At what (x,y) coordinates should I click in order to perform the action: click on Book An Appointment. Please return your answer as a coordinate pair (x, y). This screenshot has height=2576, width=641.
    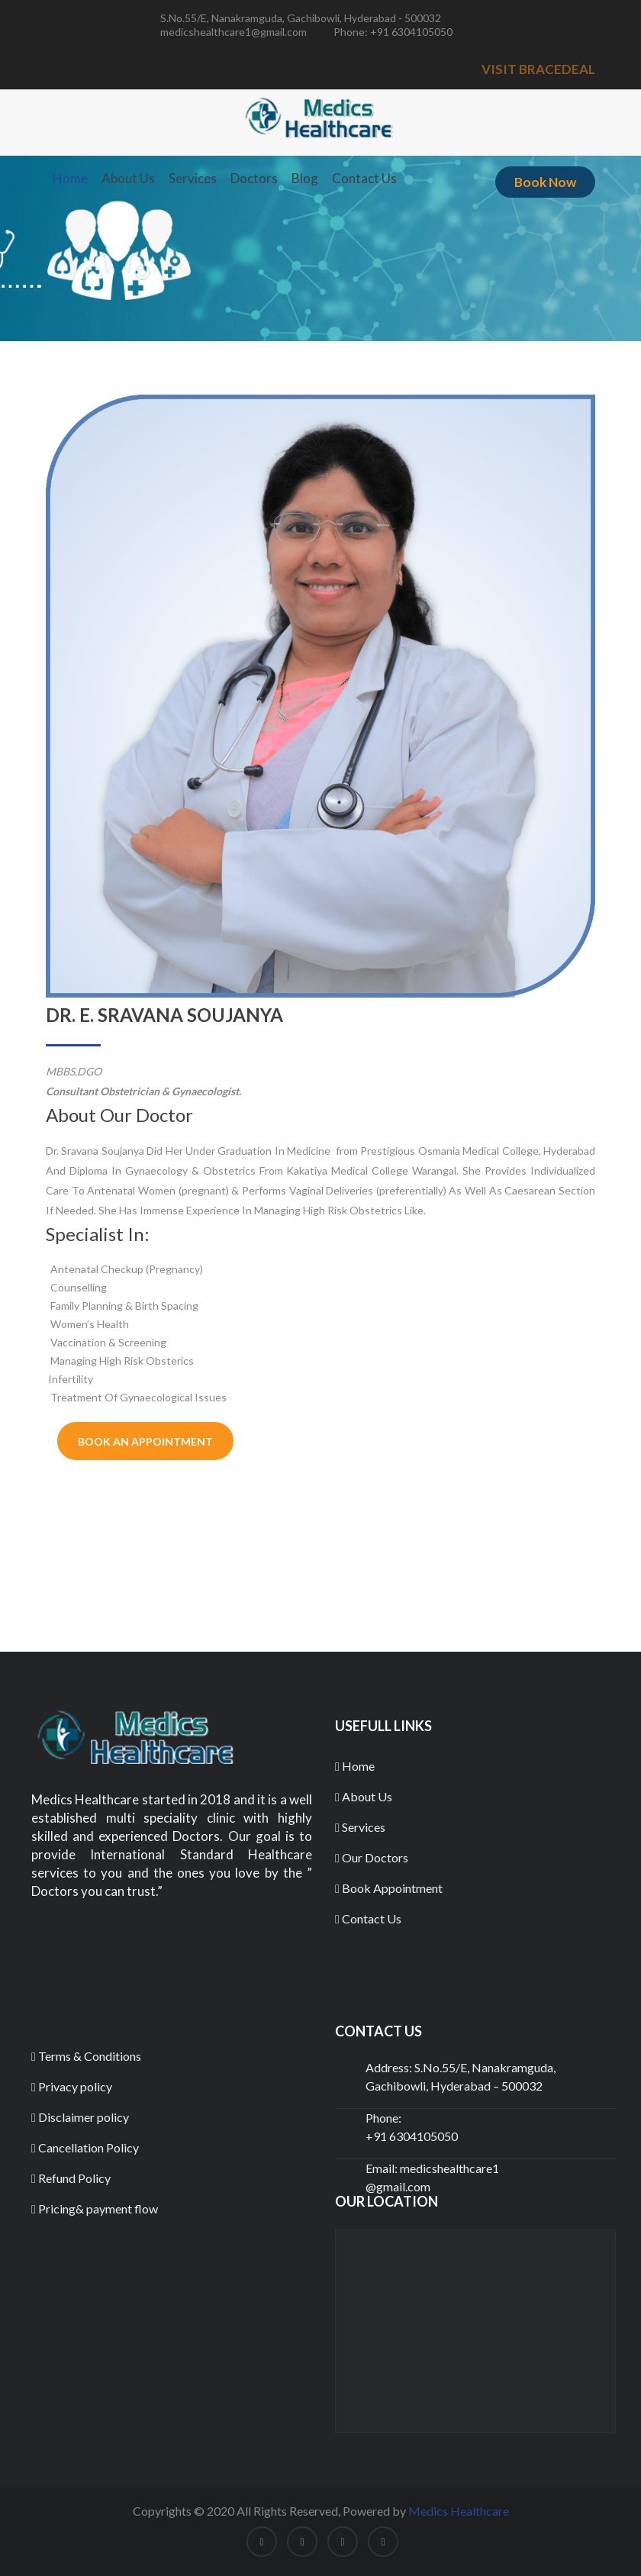
    Looking at the image, I should click on (145, 1441).